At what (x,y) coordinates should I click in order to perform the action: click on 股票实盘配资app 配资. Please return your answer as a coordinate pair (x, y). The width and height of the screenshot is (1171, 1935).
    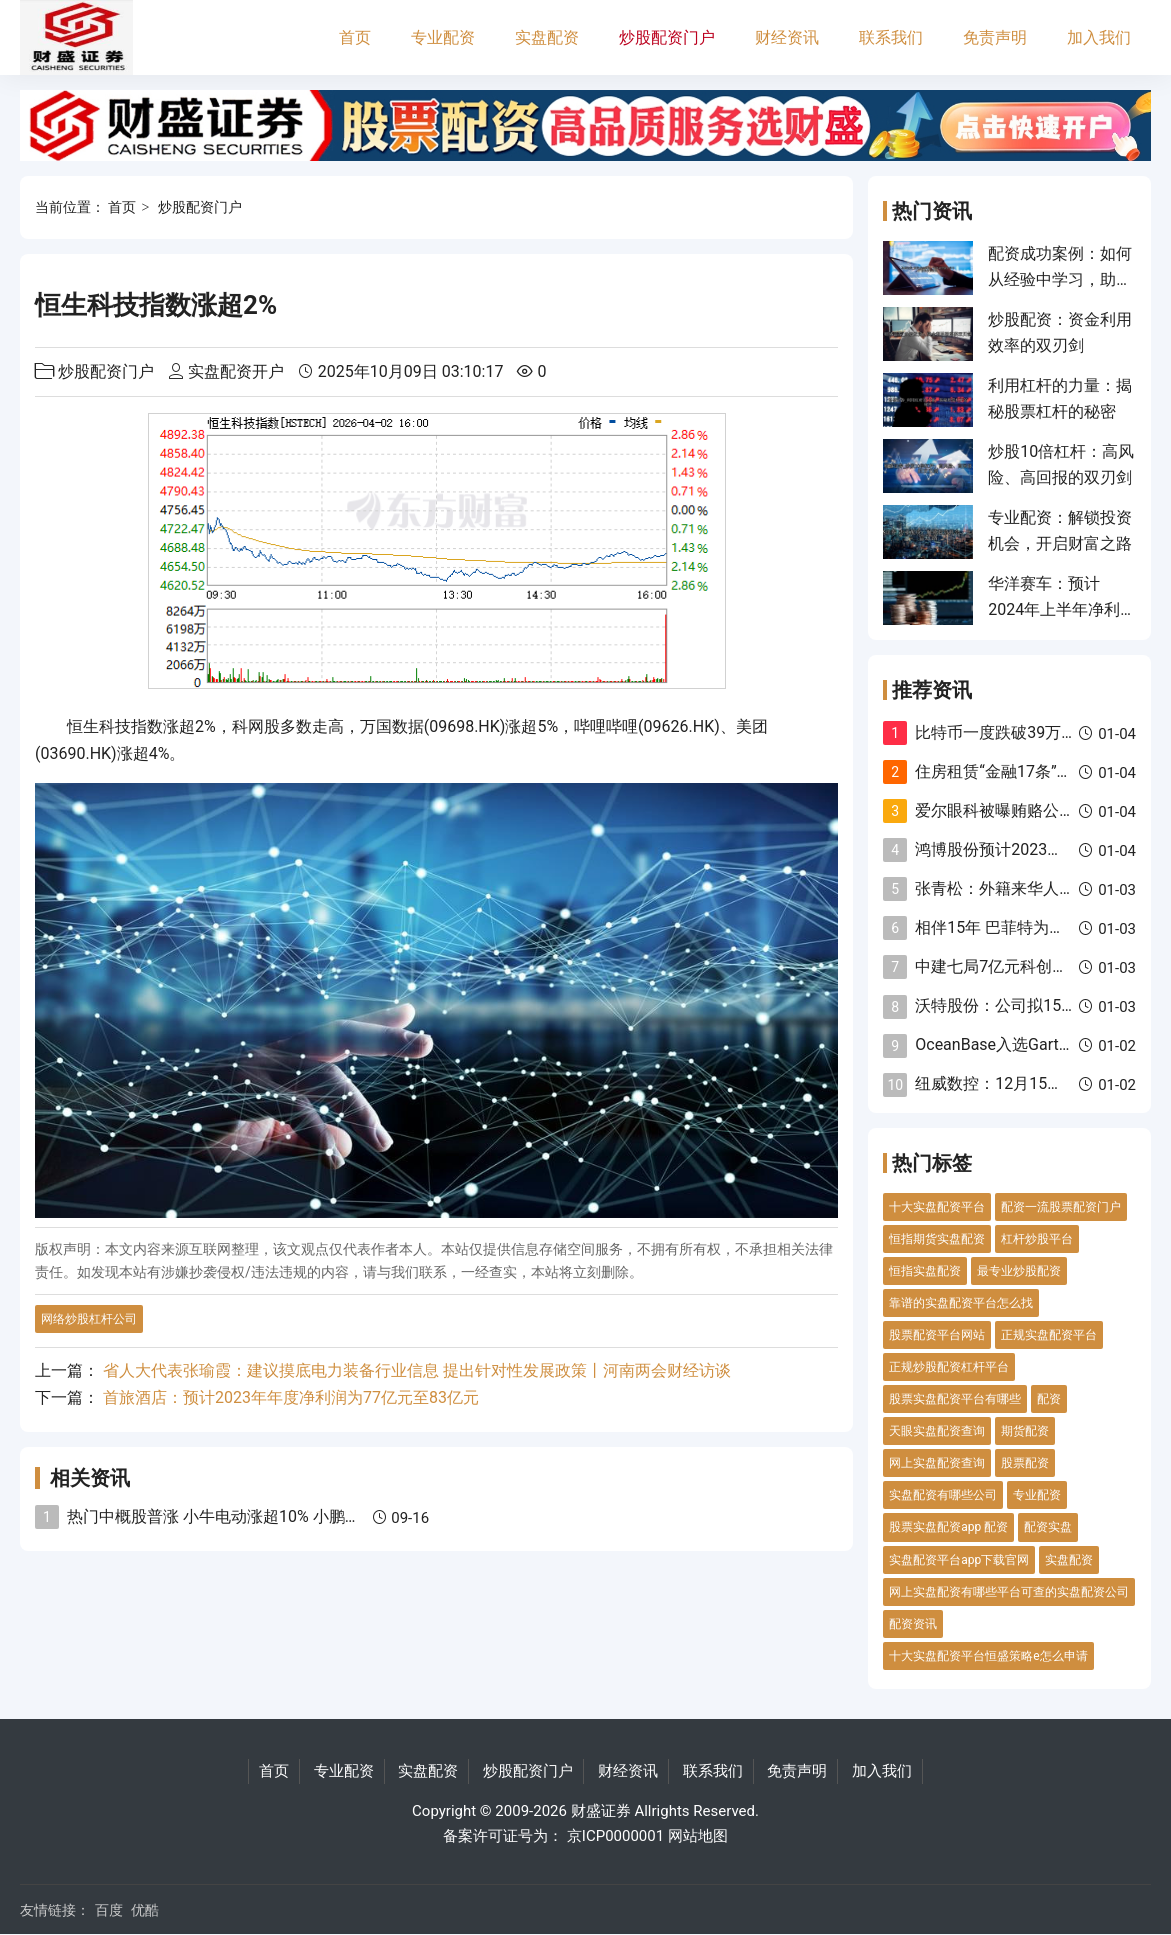
    Looking at the image, I should click on (948, 1527).